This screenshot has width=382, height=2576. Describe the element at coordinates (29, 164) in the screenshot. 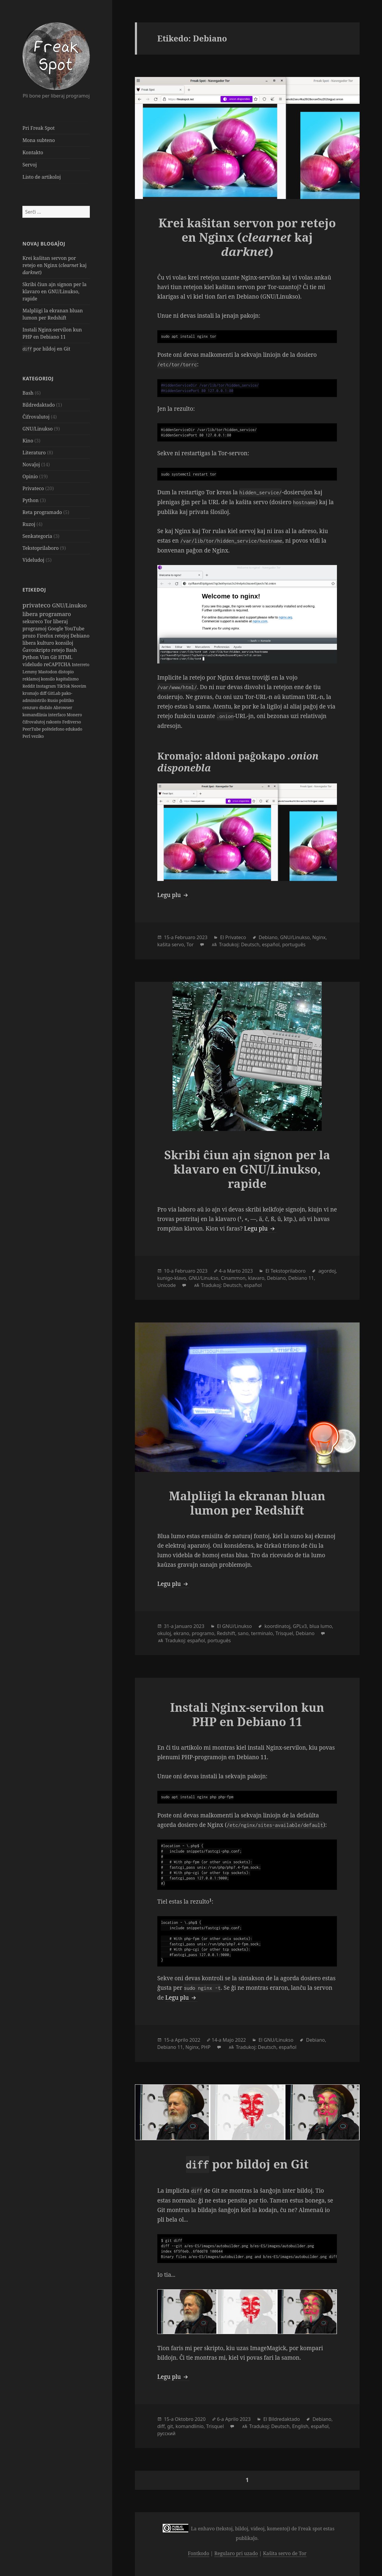

I see `Servoj` at that location.